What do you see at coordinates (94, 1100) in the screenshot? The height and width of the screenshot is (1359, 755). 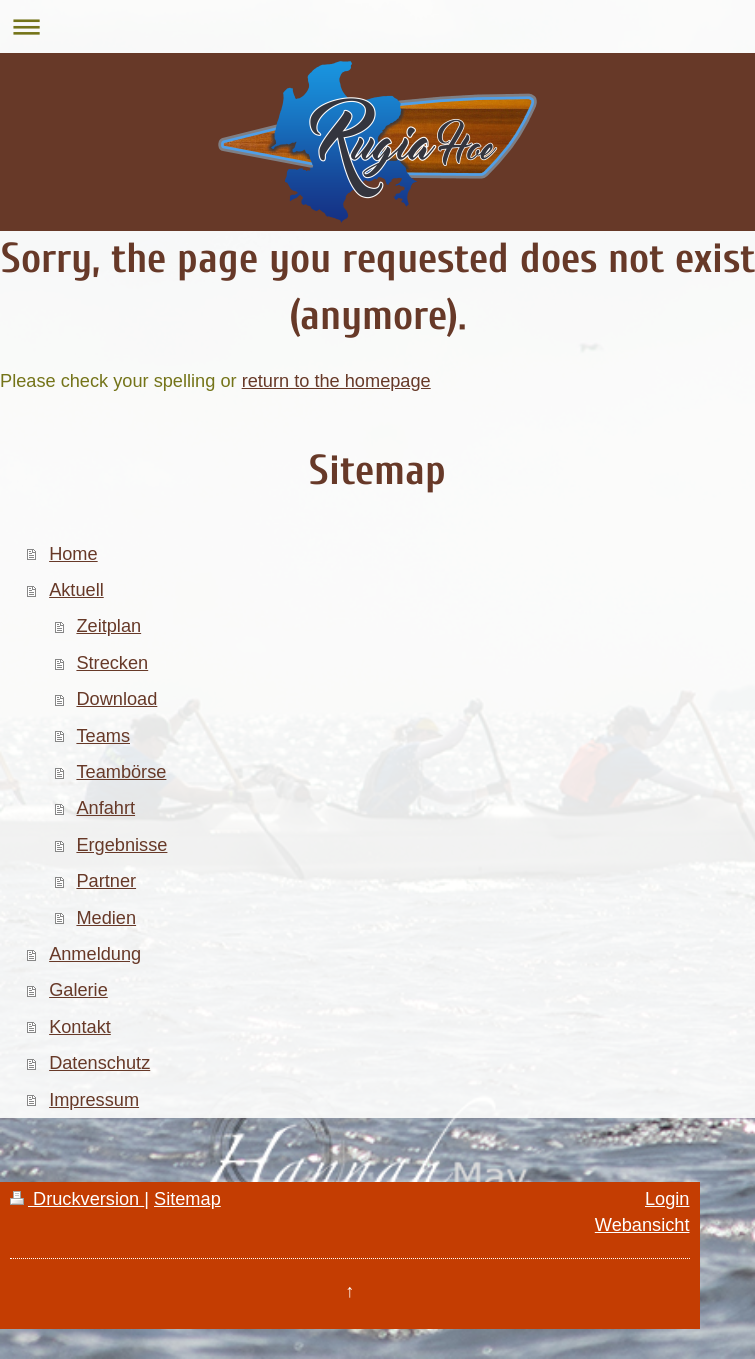 I see `Impressum` at bounding box center [94, 1100].